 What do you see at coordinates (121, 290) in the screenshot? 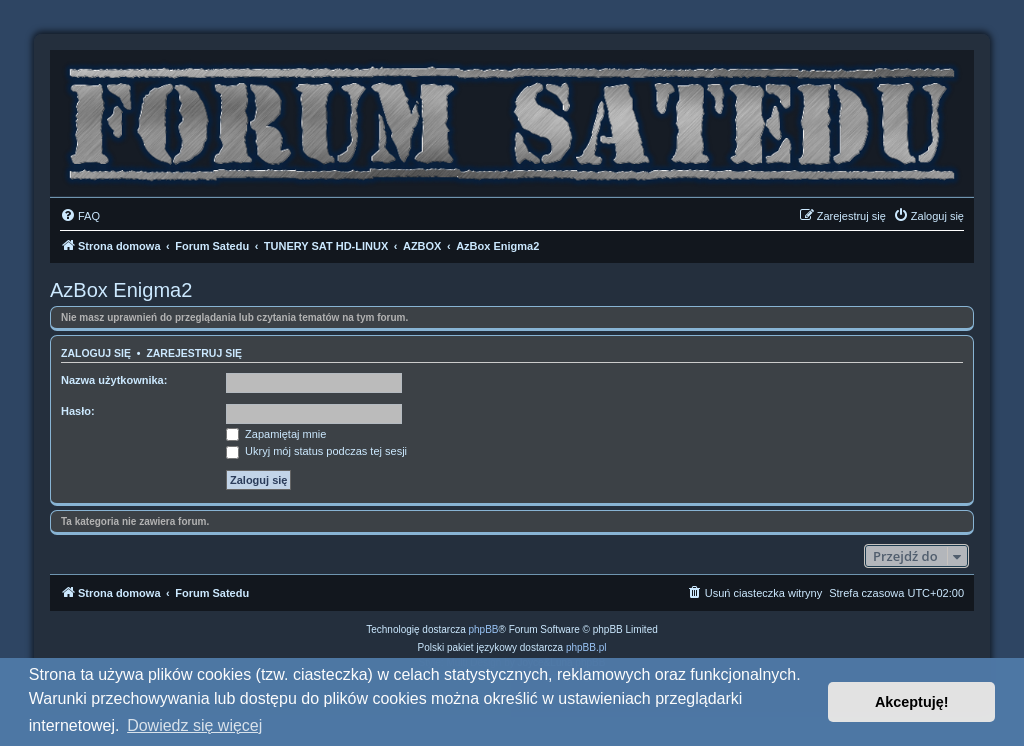
I see `AzBox Enigma2` at bounding box center [121, 290].